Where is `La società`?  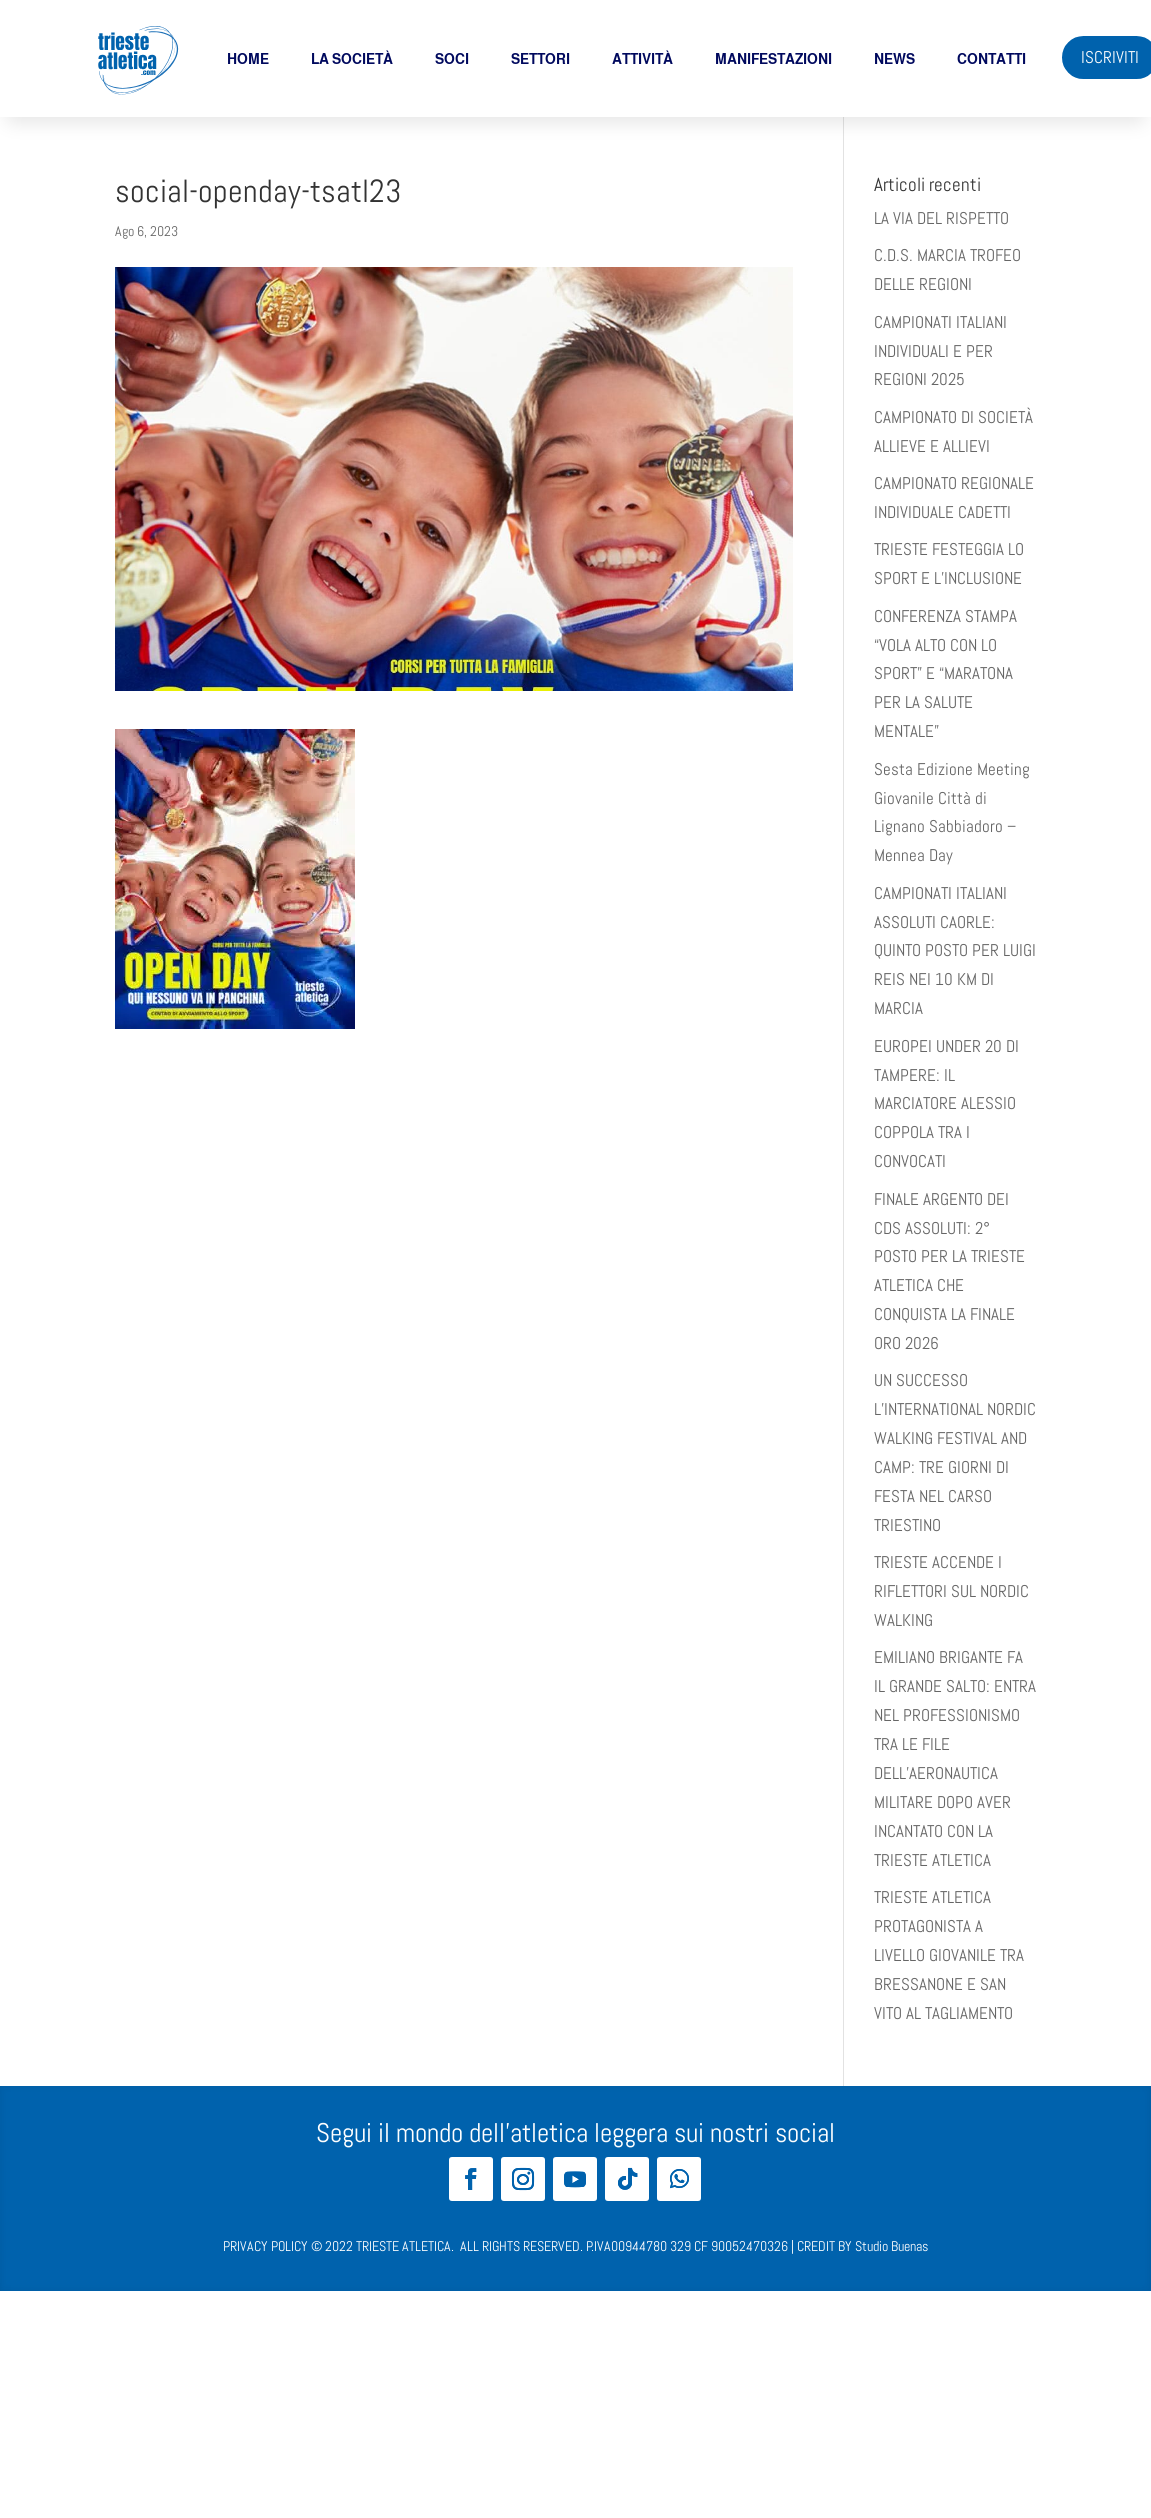
La società is located at coordinates (352, 59).